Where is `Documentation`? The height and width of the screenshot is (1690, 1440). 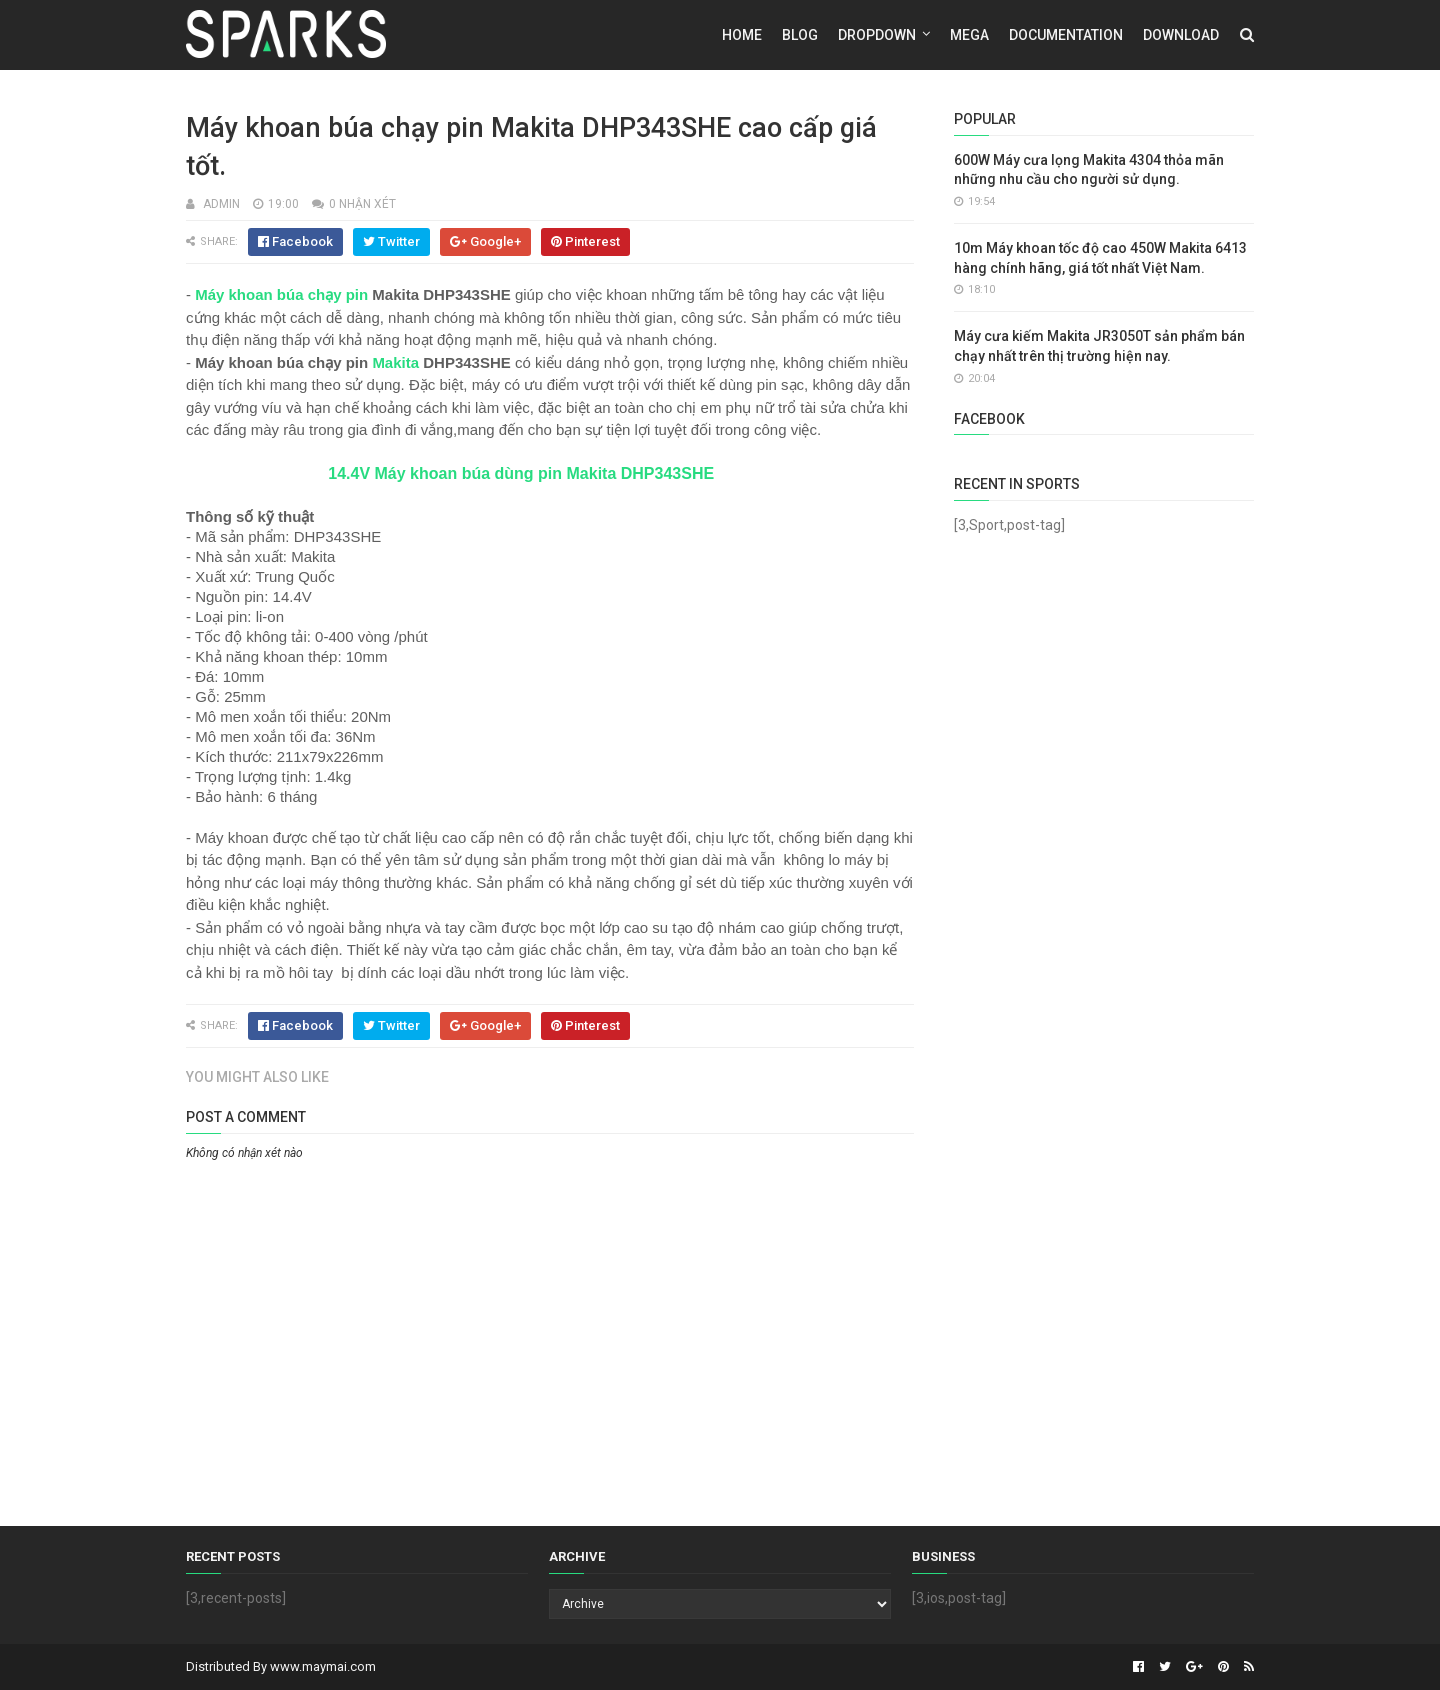 Documentation is located at coordinates (1066, 35).